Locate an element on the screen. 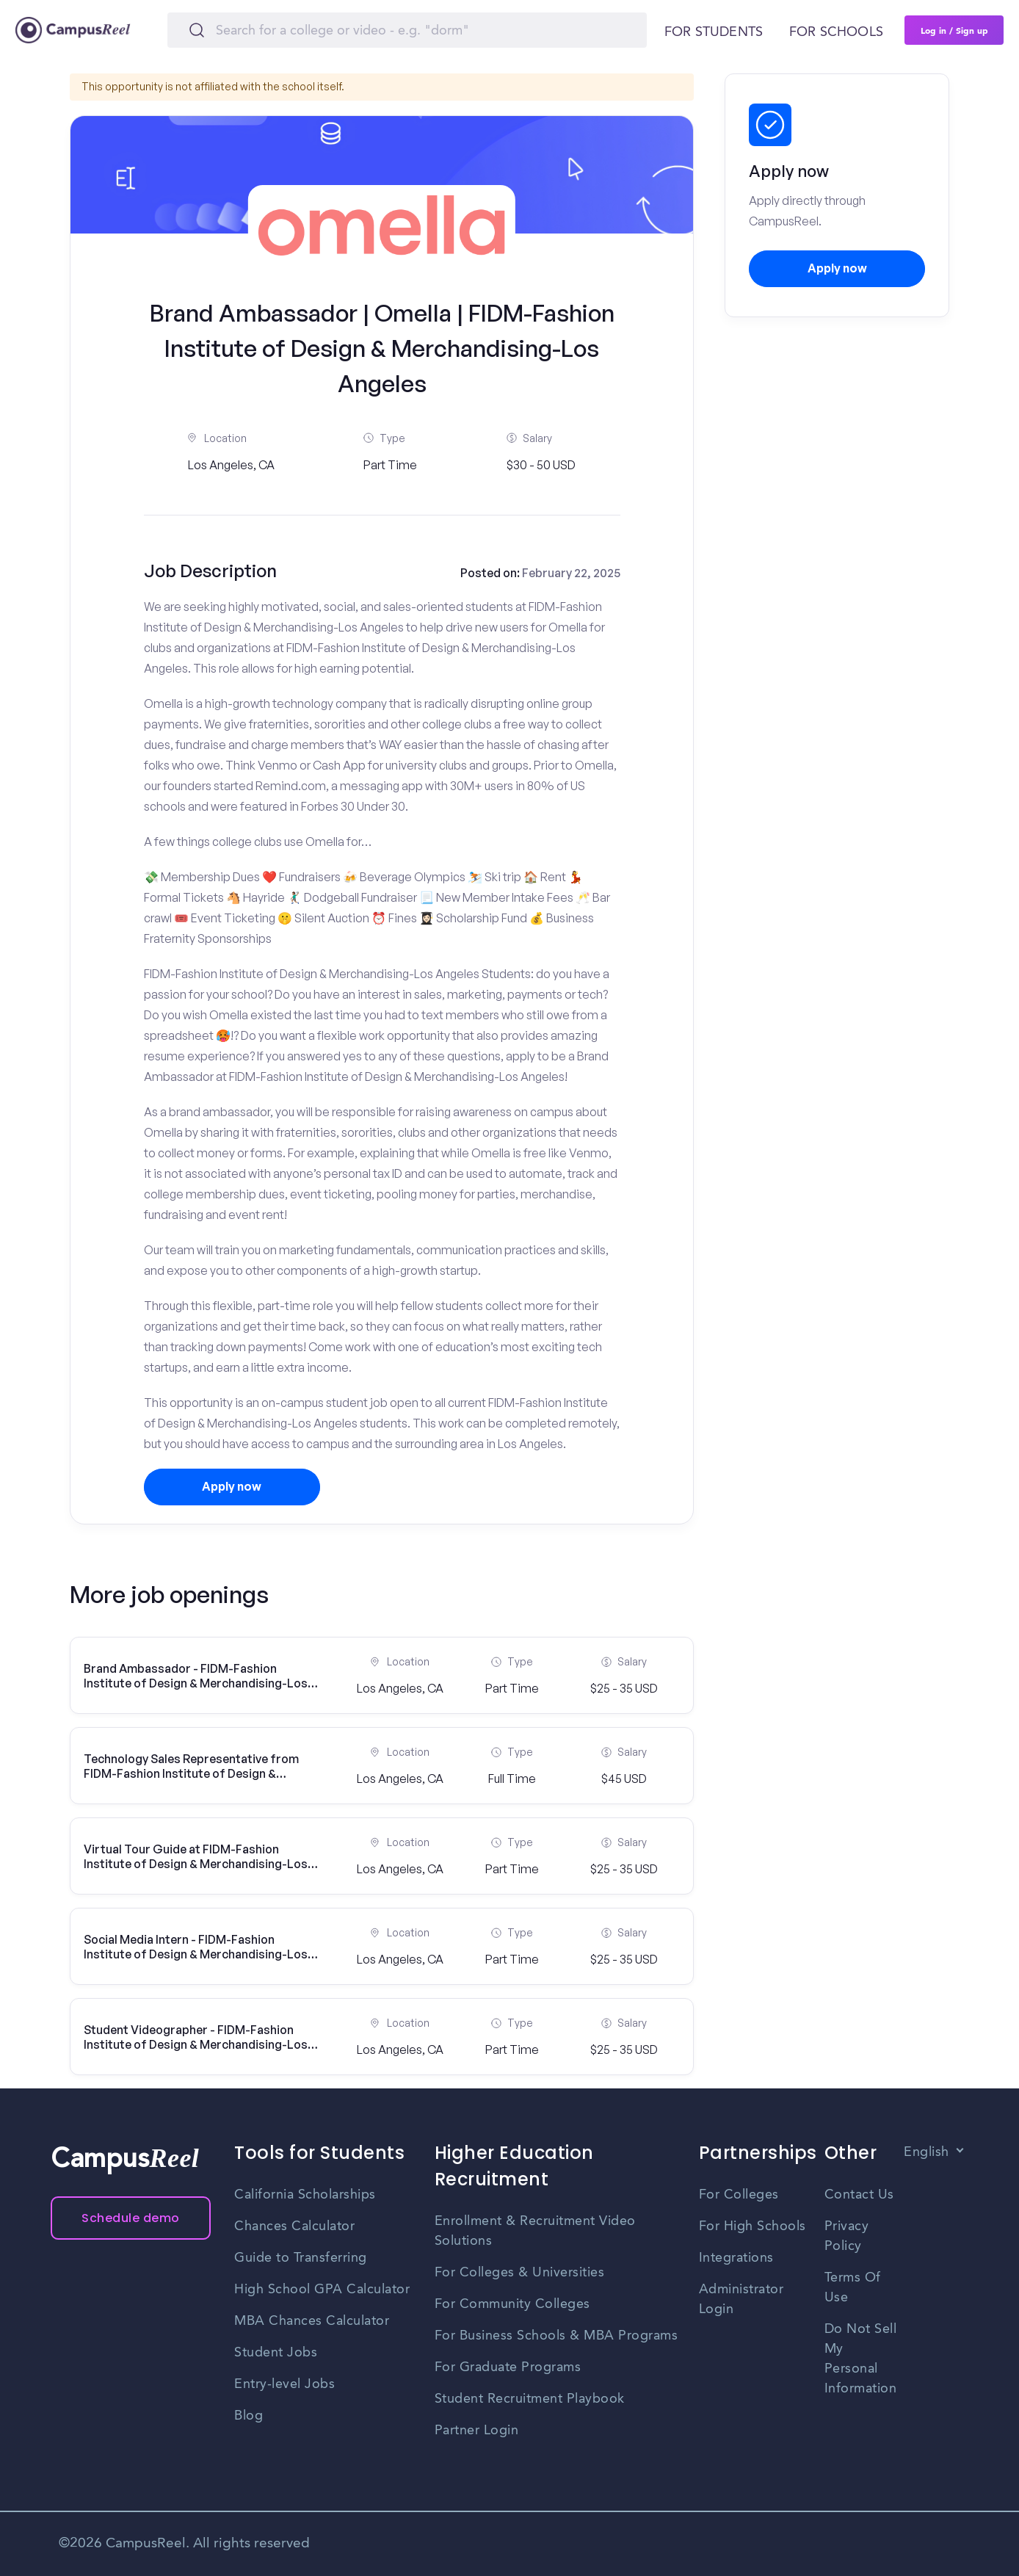 The image size is (1019, 2576). Student Recruitment Playbook is located at coordinates (530, 2399).